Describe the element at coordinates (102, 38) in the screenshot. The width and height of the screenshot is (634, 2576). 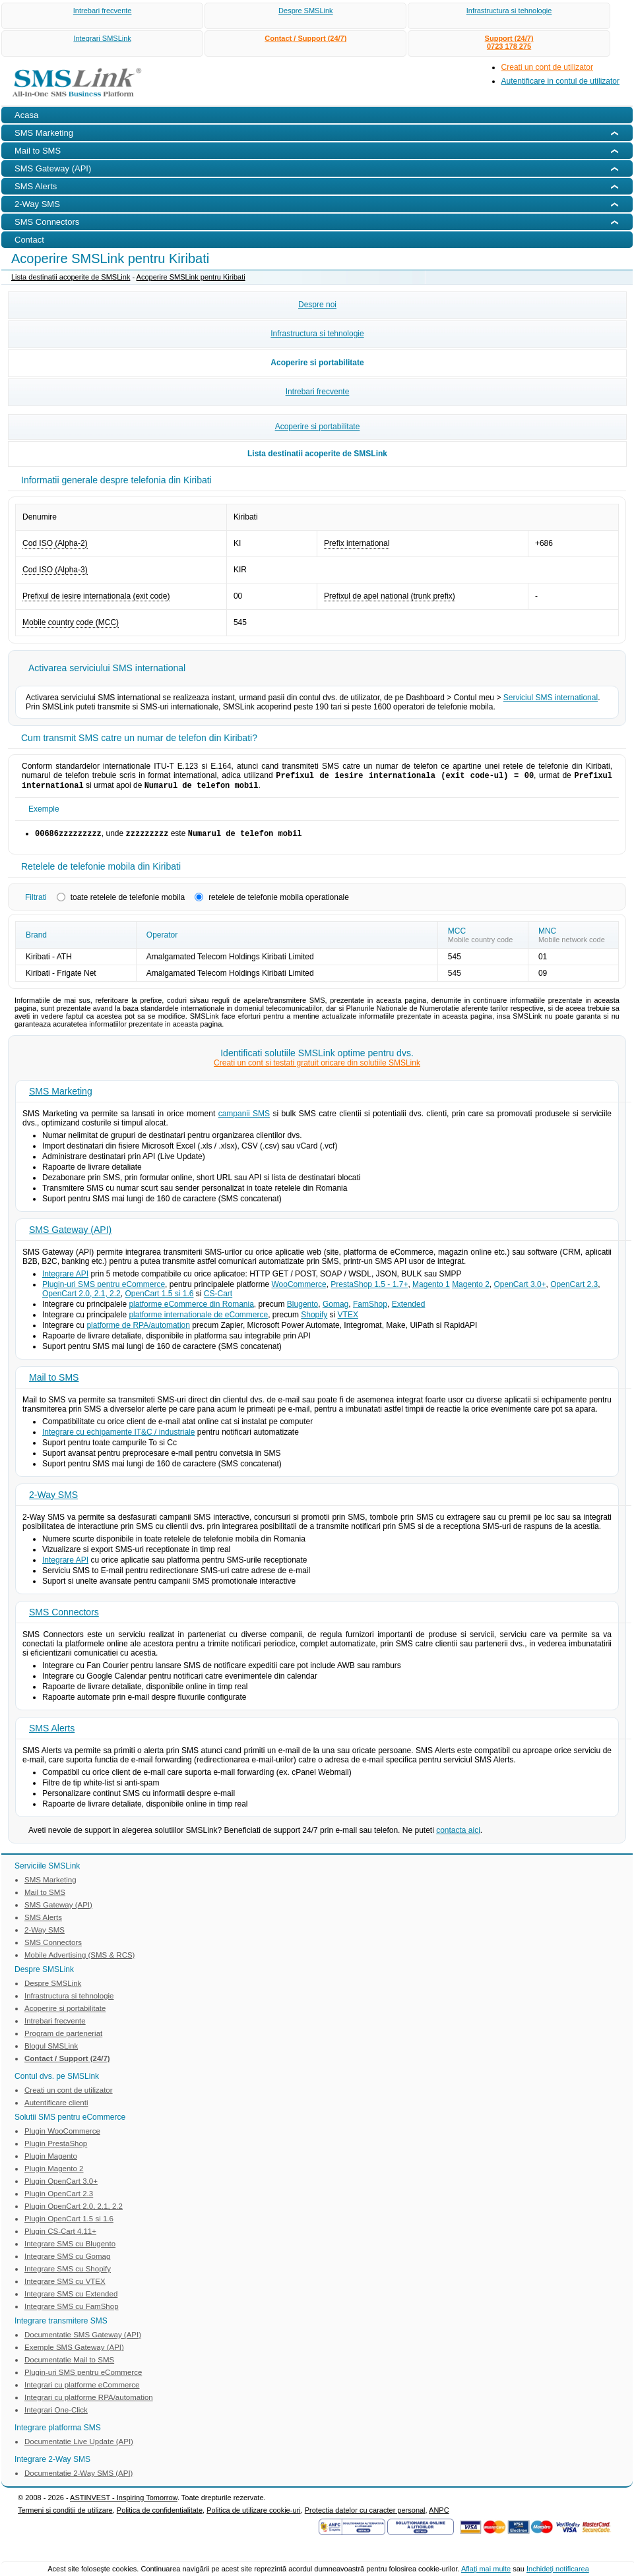
I see `Integrari SMSLink` at that location.